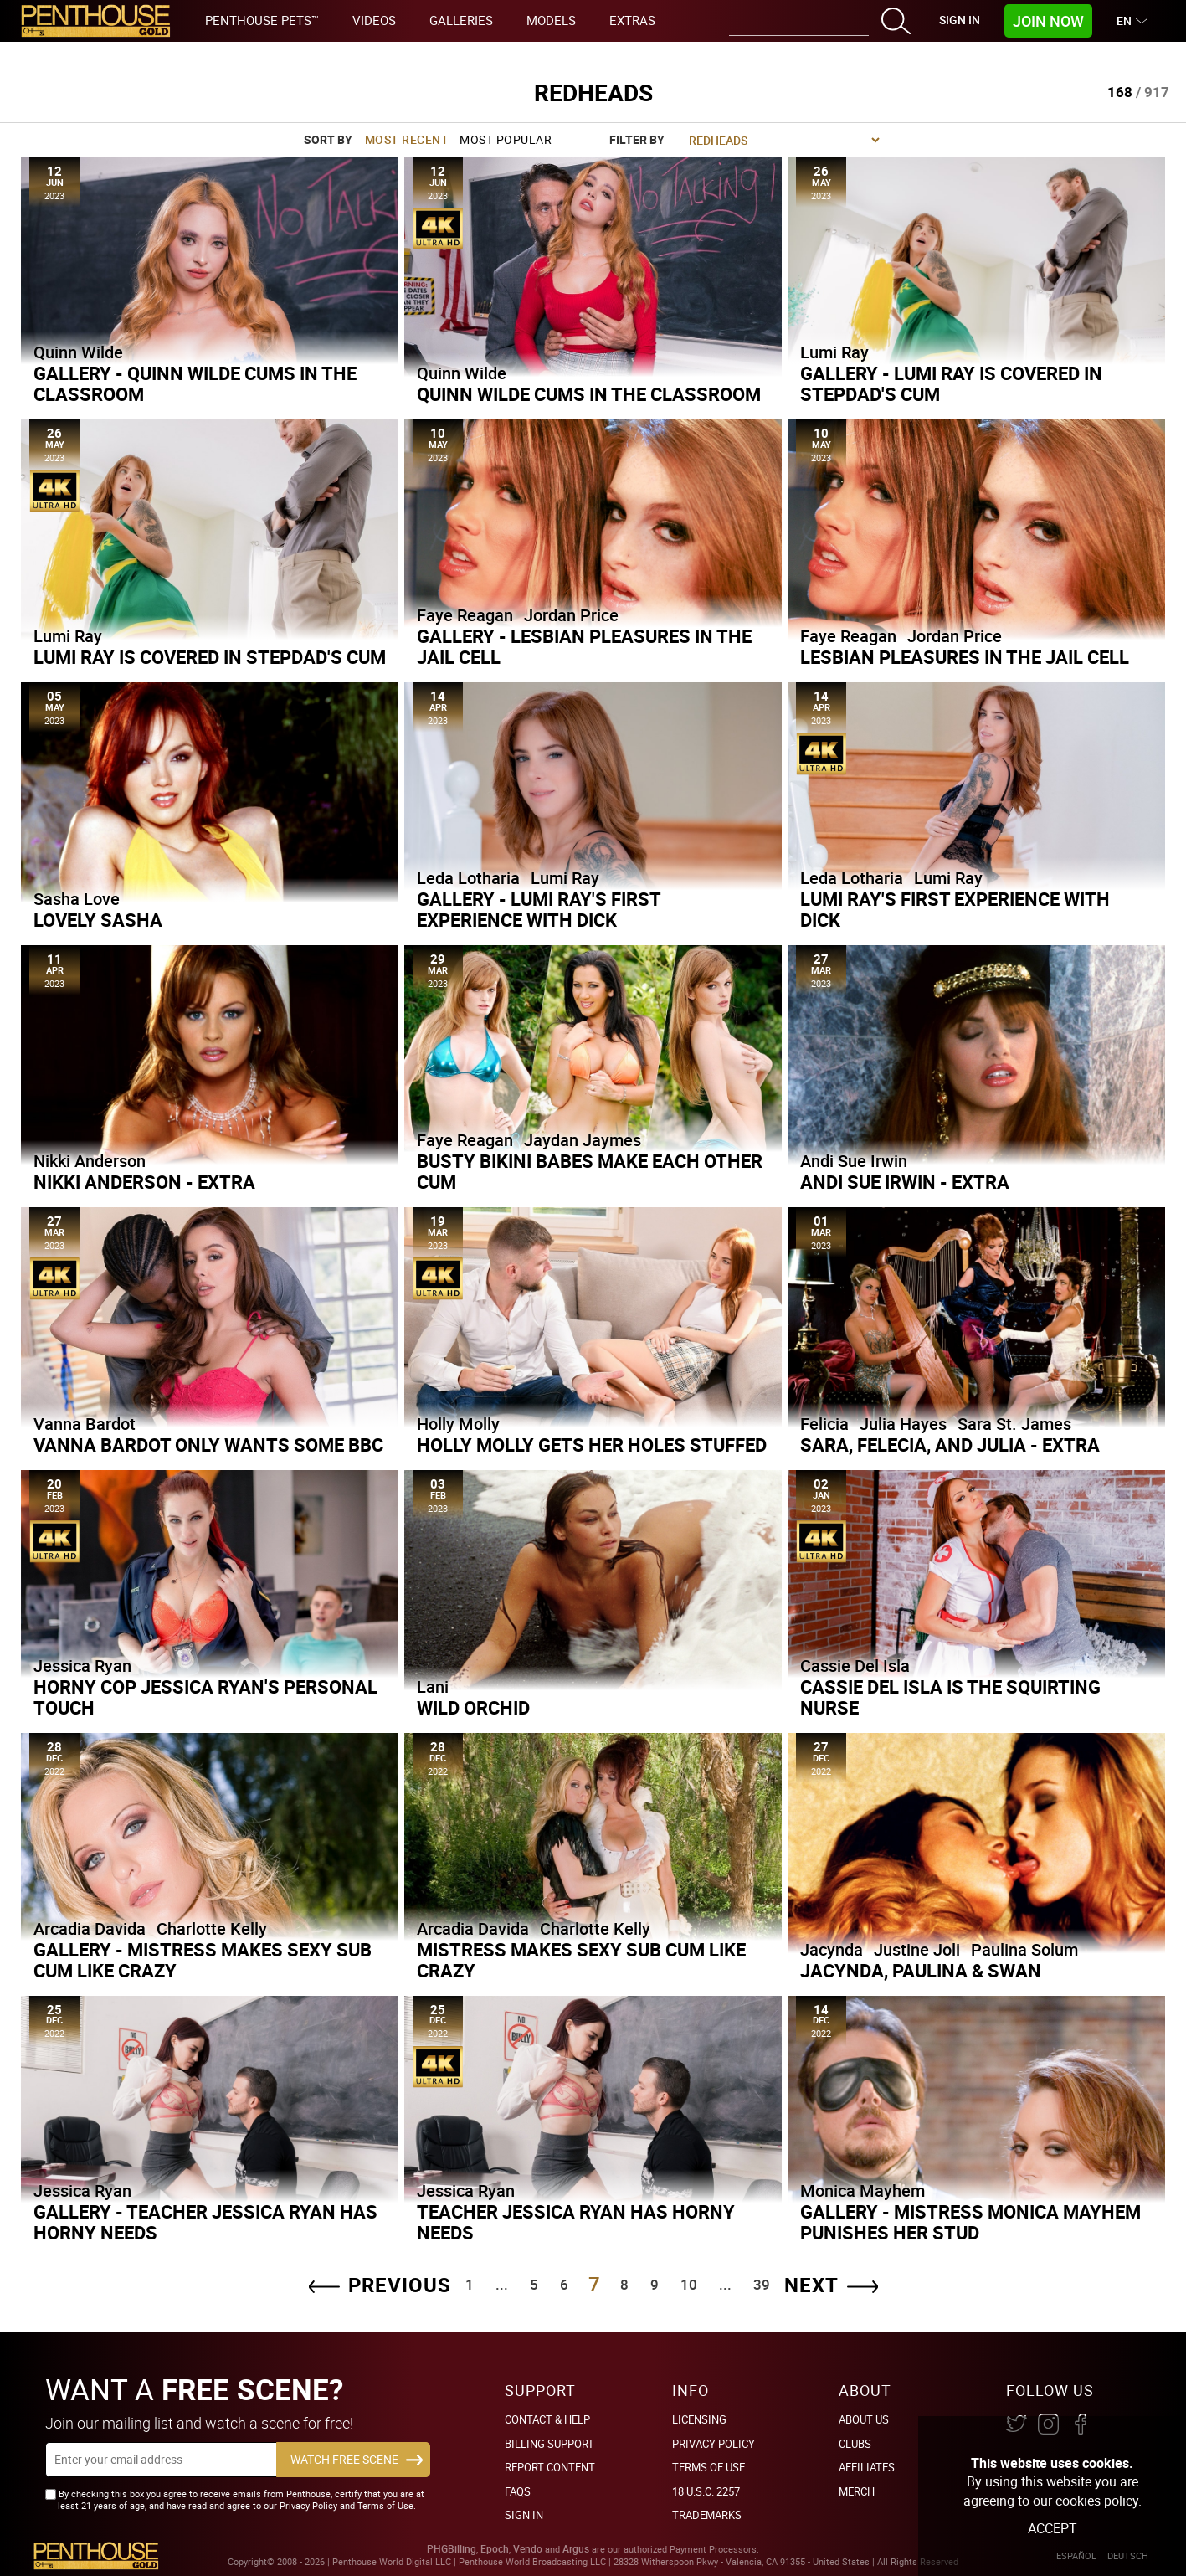 Image resolution: width=1186 pixels, height=2576 pixels. What do you see at coordinates (761, 2284) in the screenshot?
I see `39` at bounding box center [761, 2284].